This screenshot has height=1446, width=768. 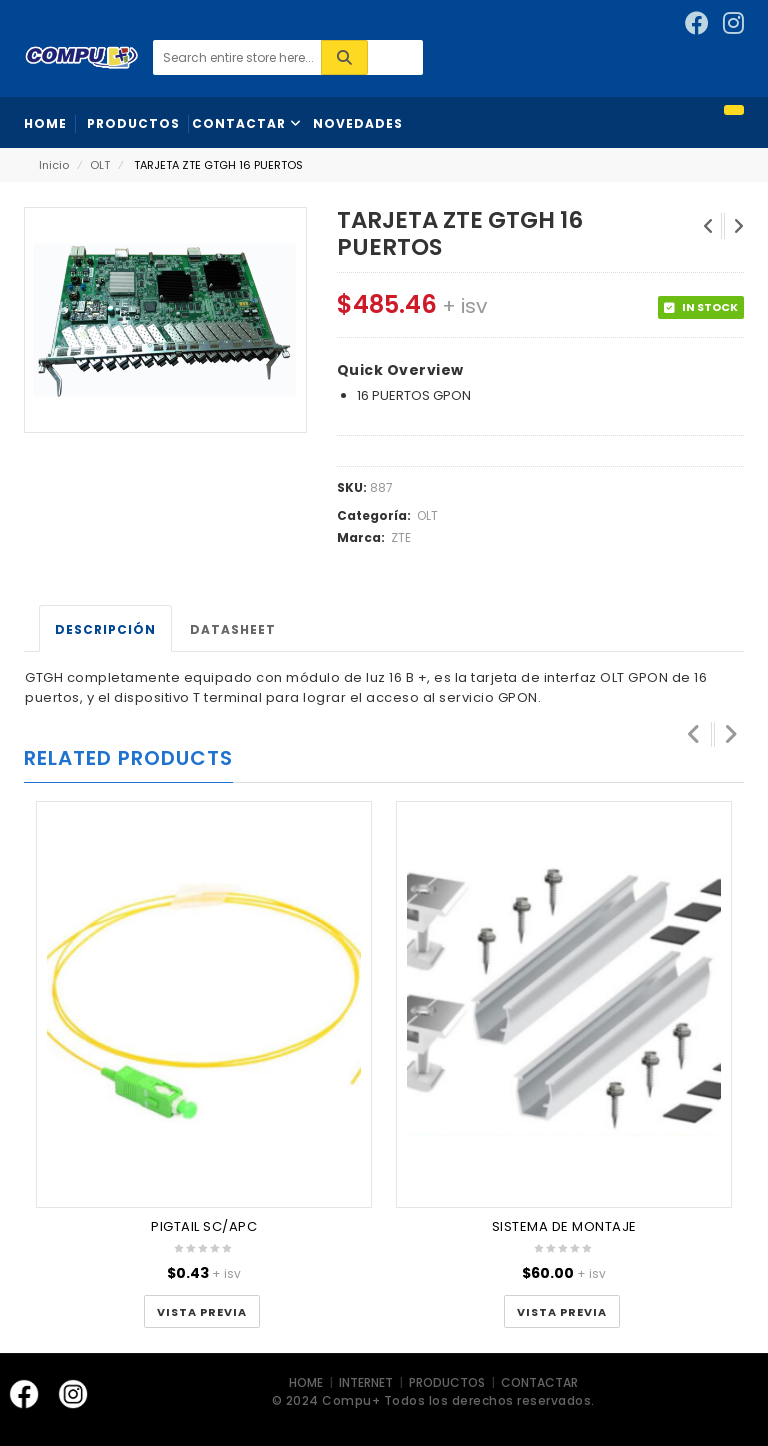 I want to click on PIGTAIL SC/APC, so click(x=204, y=1226).